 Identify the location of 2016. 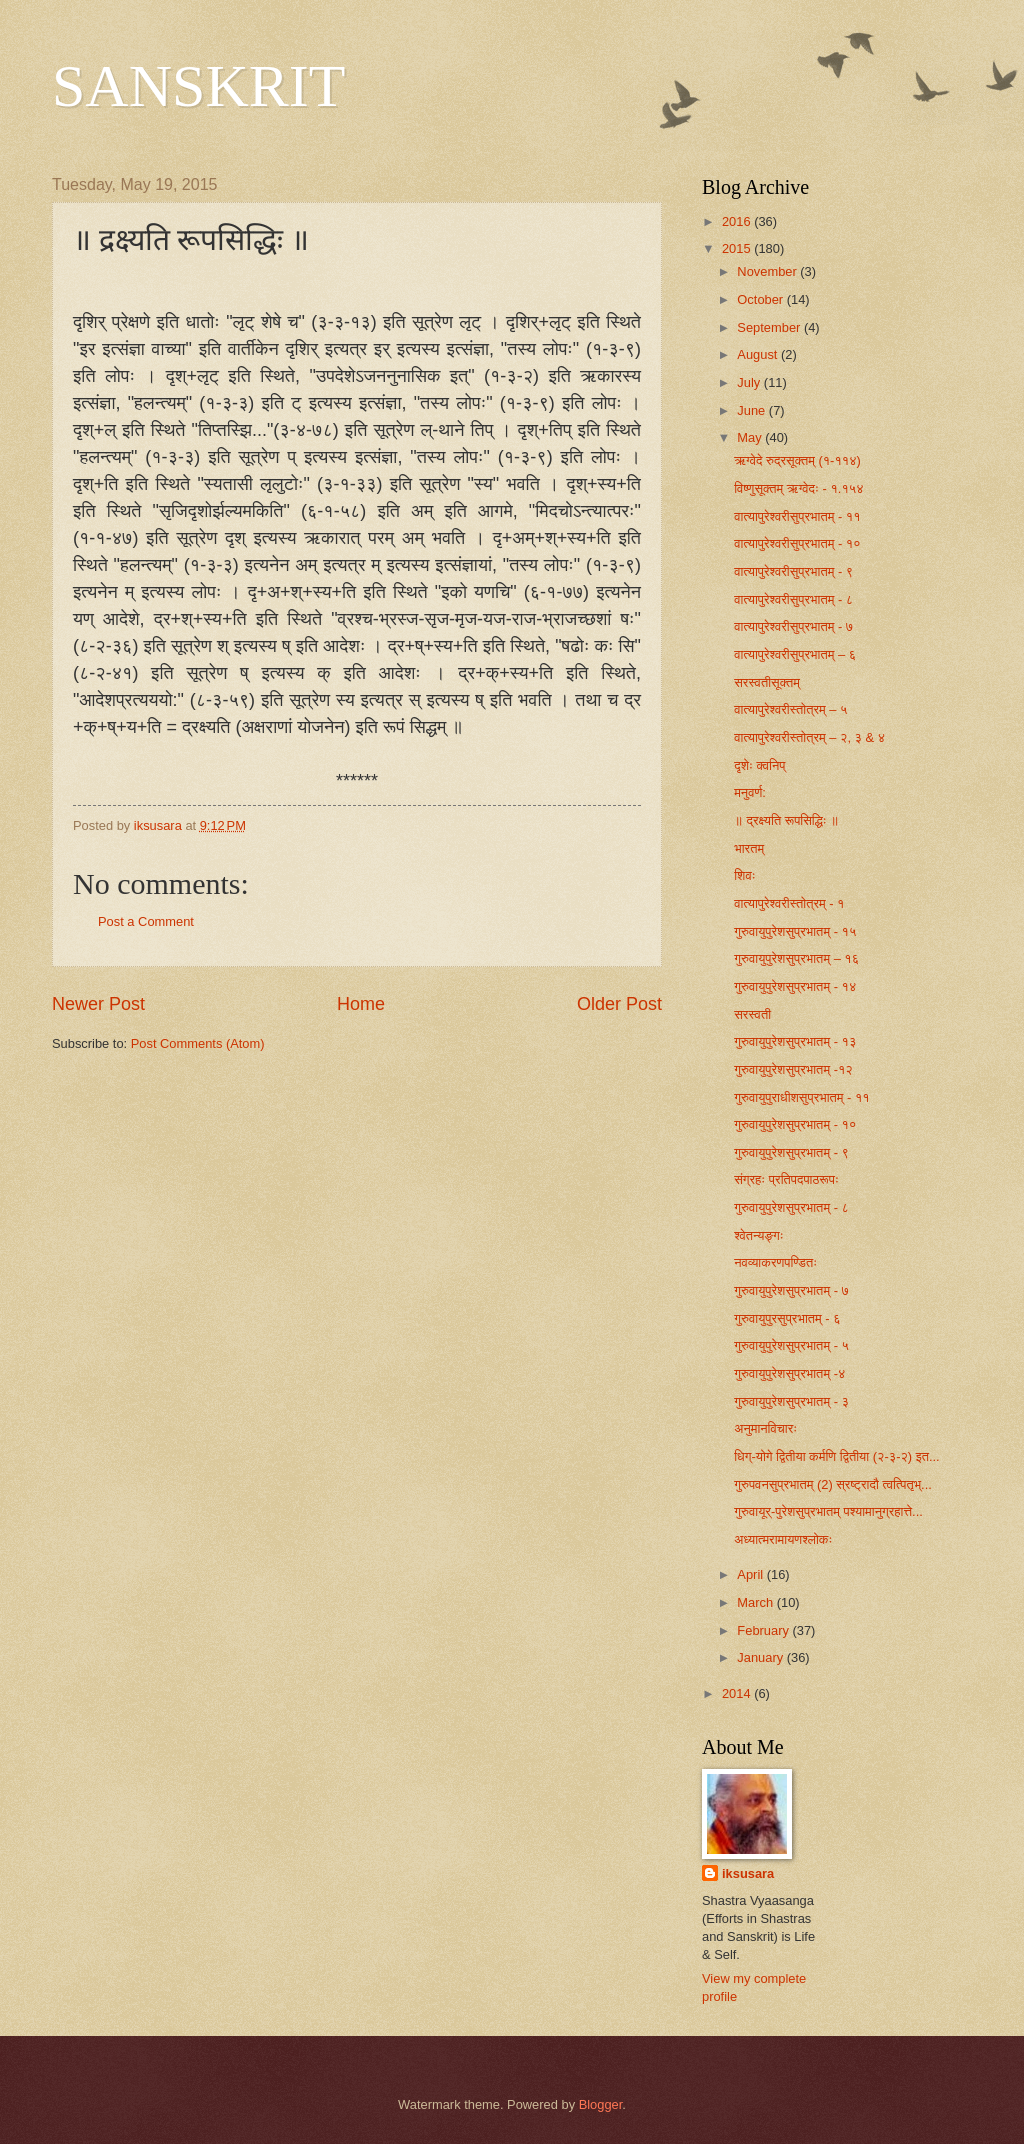
(738, 221).